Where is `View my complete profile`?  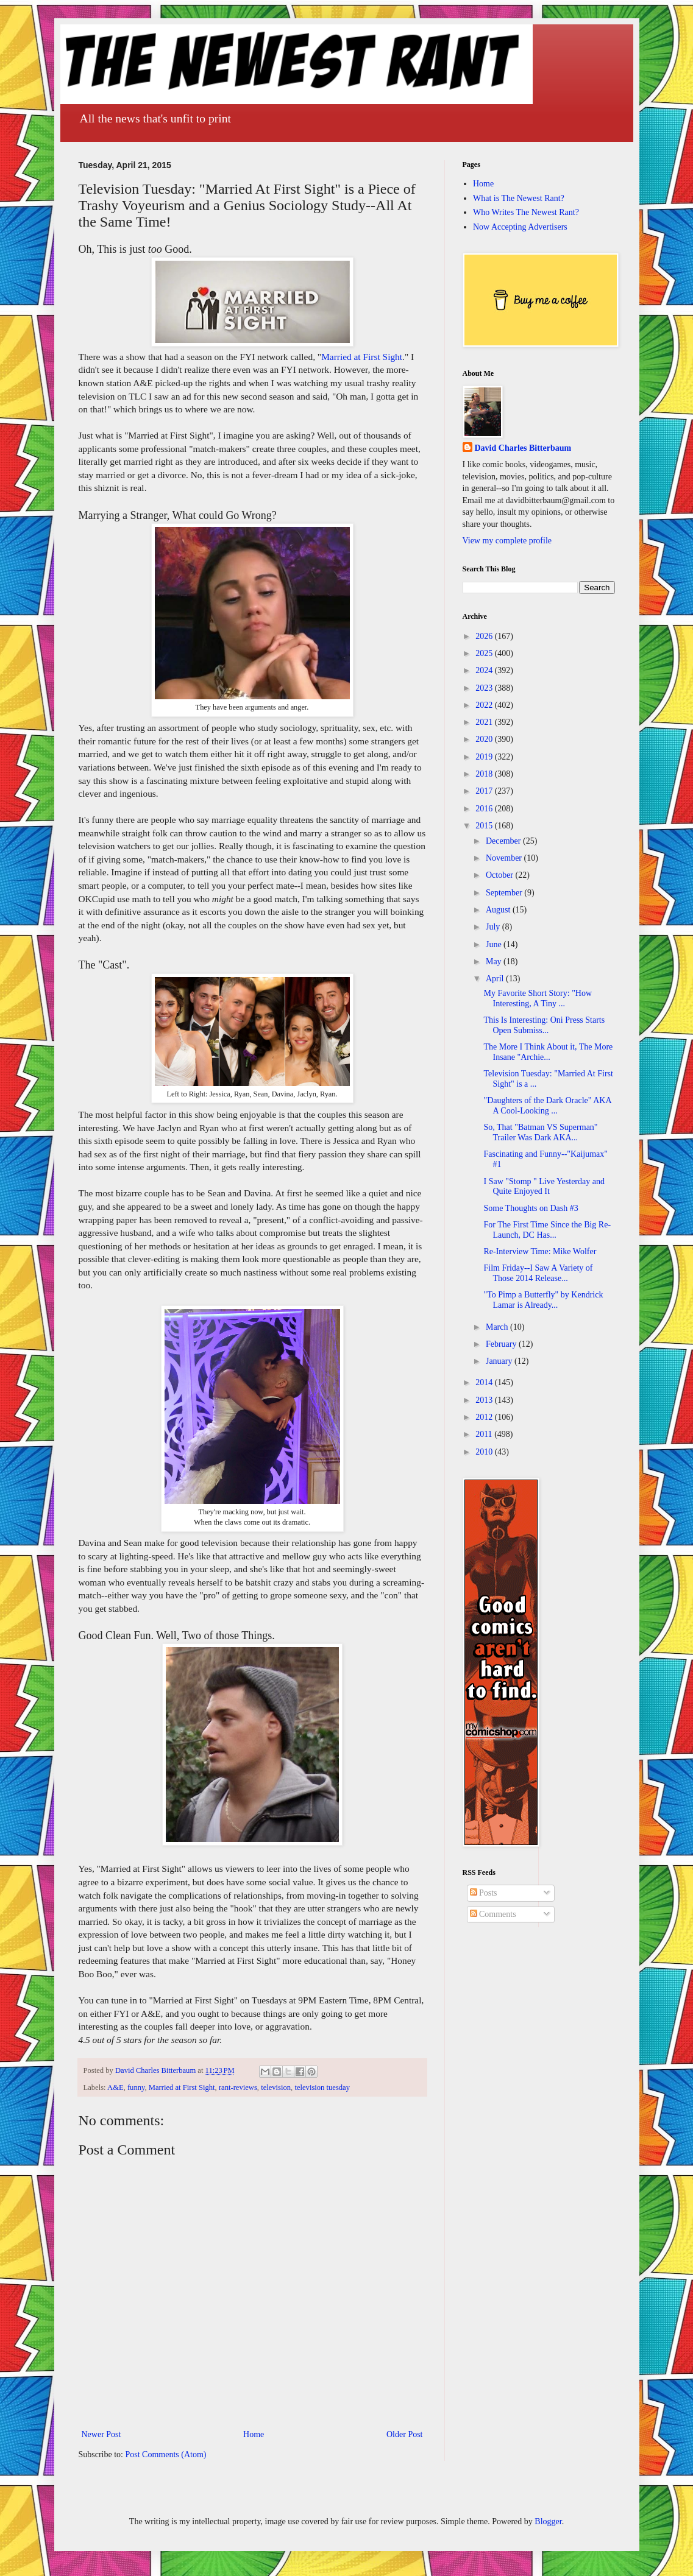
View my complete profile is located at coordinates (507, 540).